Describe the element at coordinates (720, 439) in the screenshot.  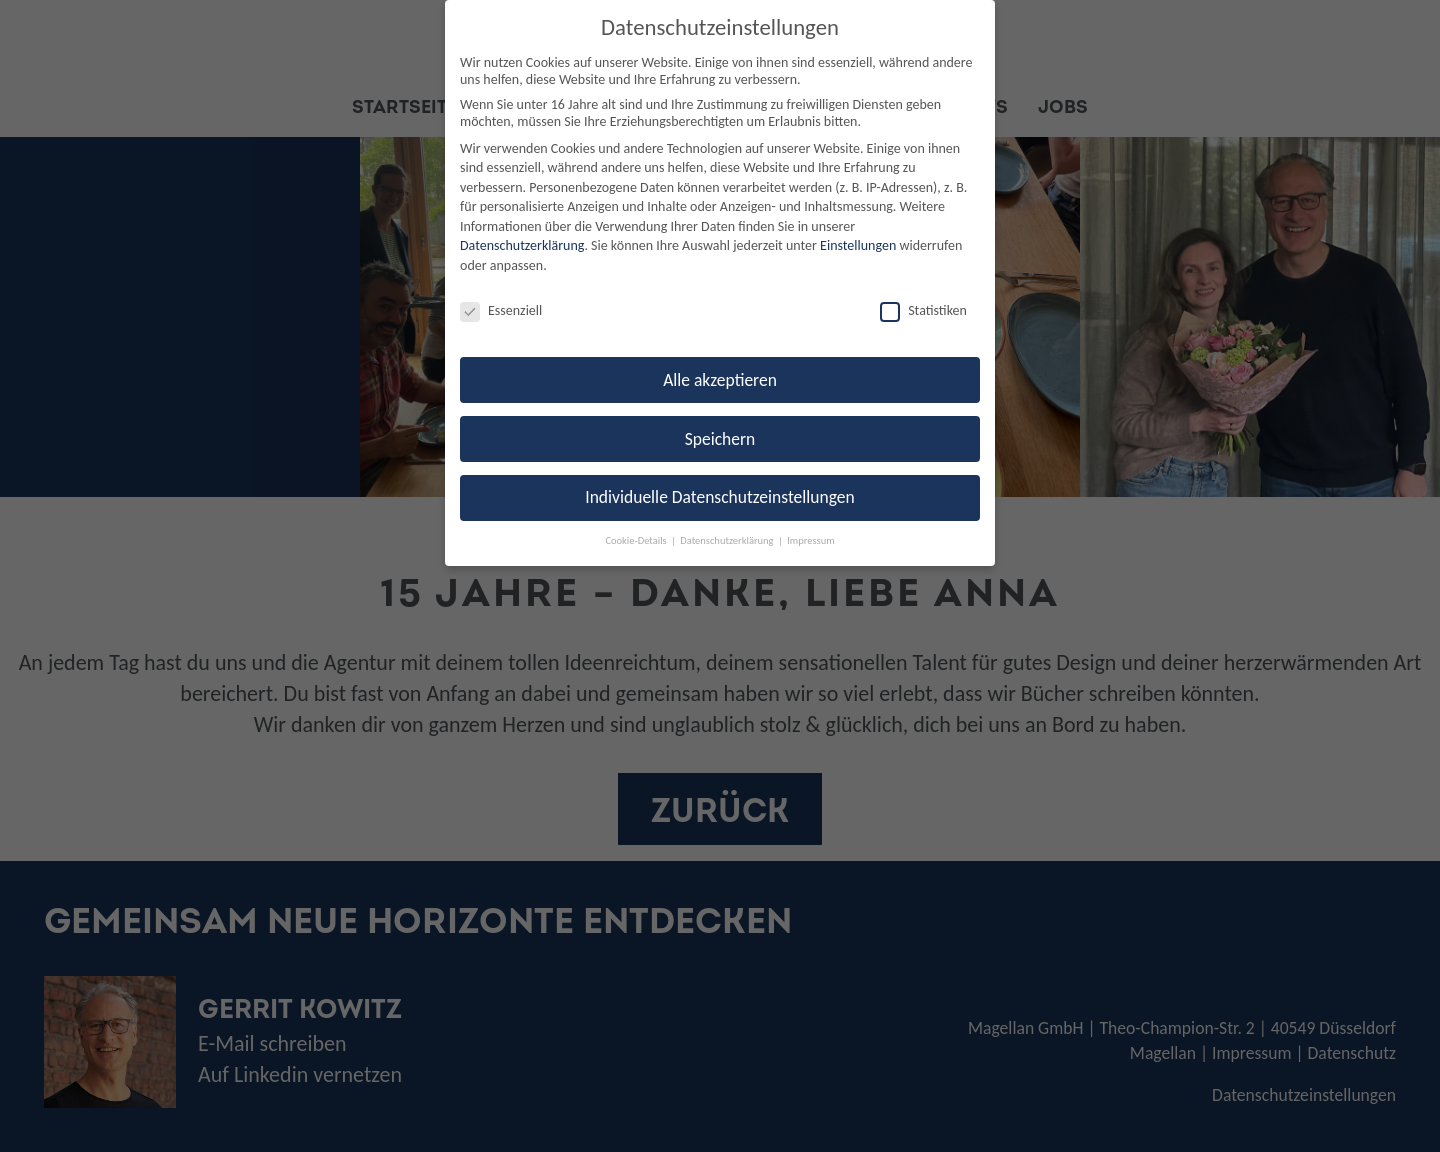
I see `Speichern [button]` at that location.